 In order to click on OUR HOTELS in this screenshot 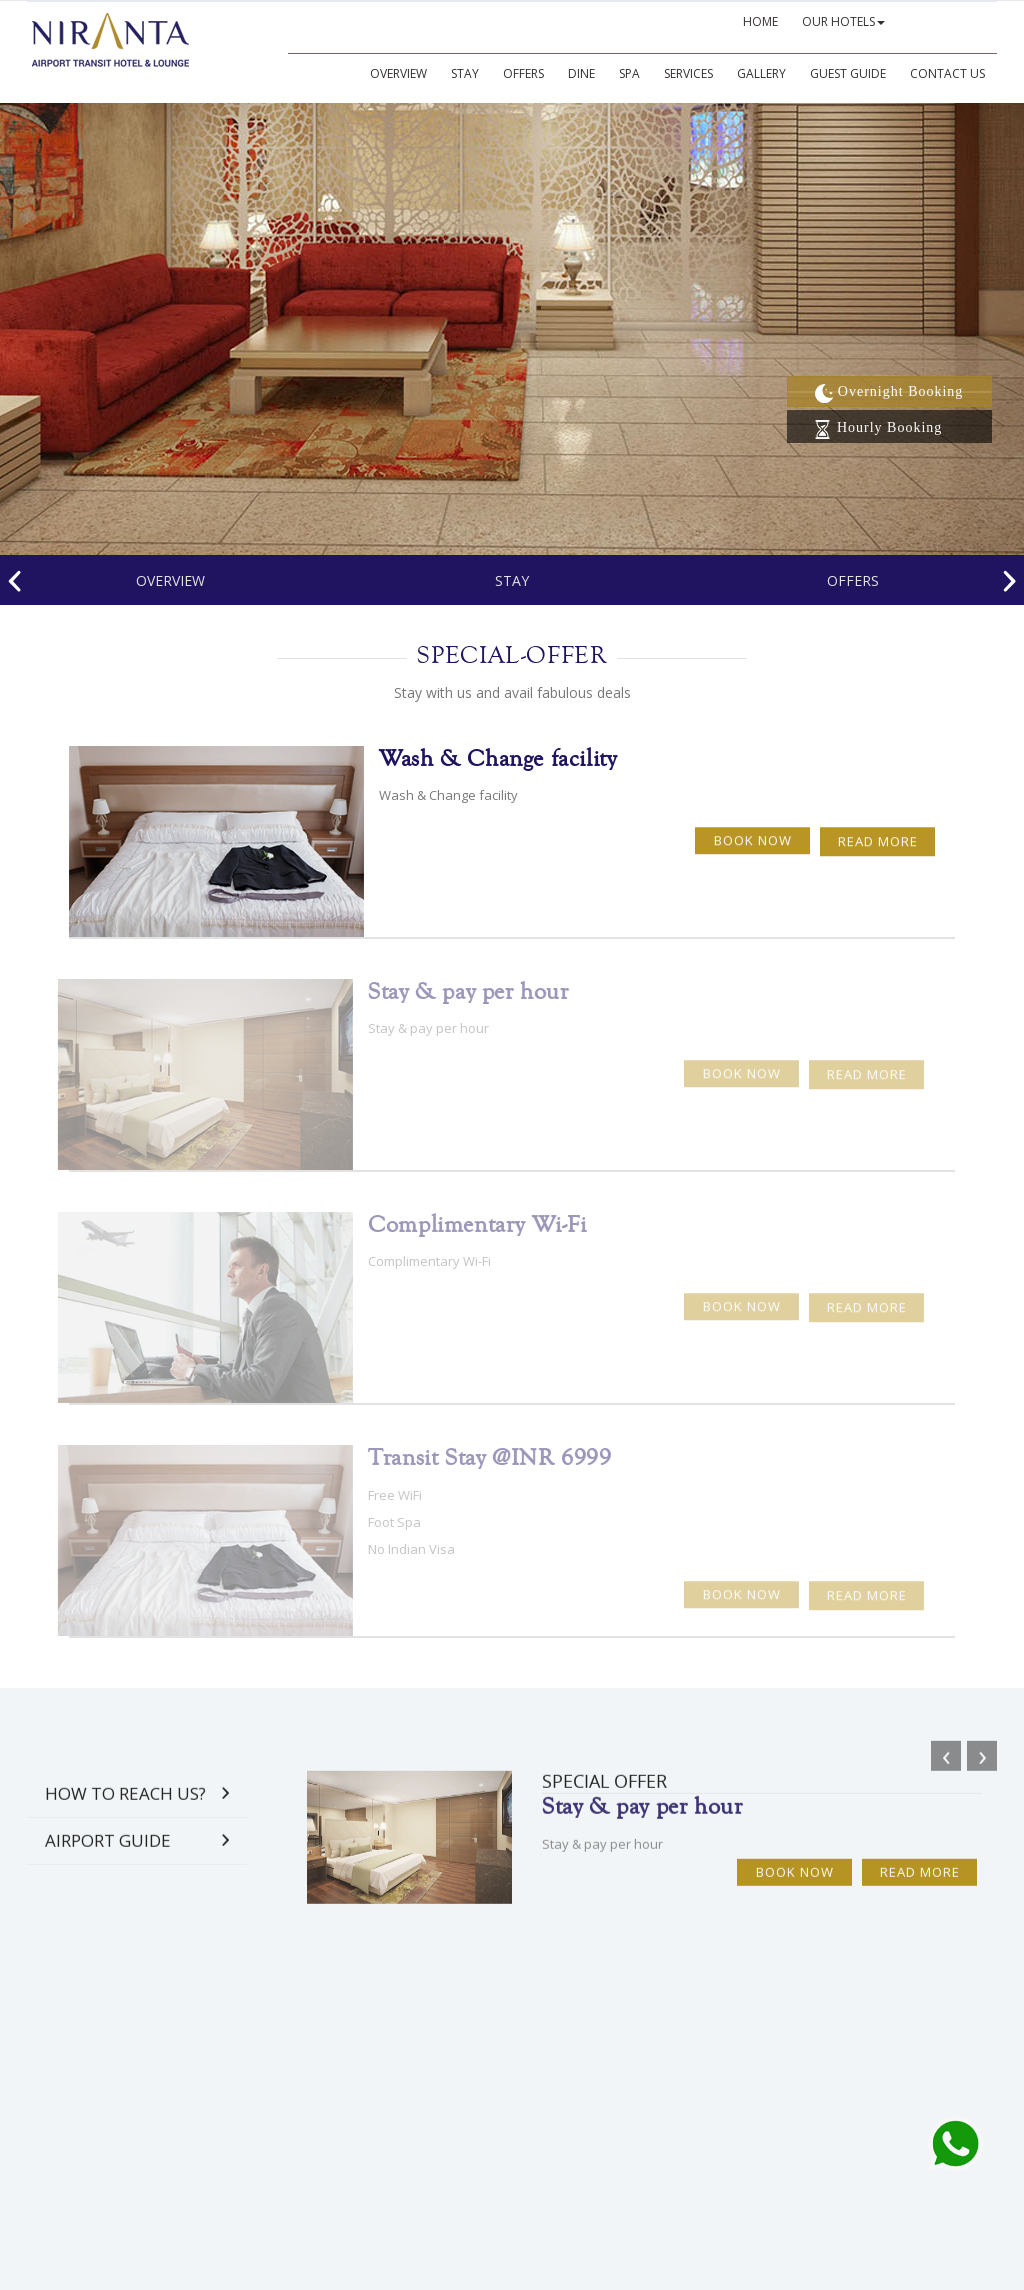, I will do `click(843, 21)`.